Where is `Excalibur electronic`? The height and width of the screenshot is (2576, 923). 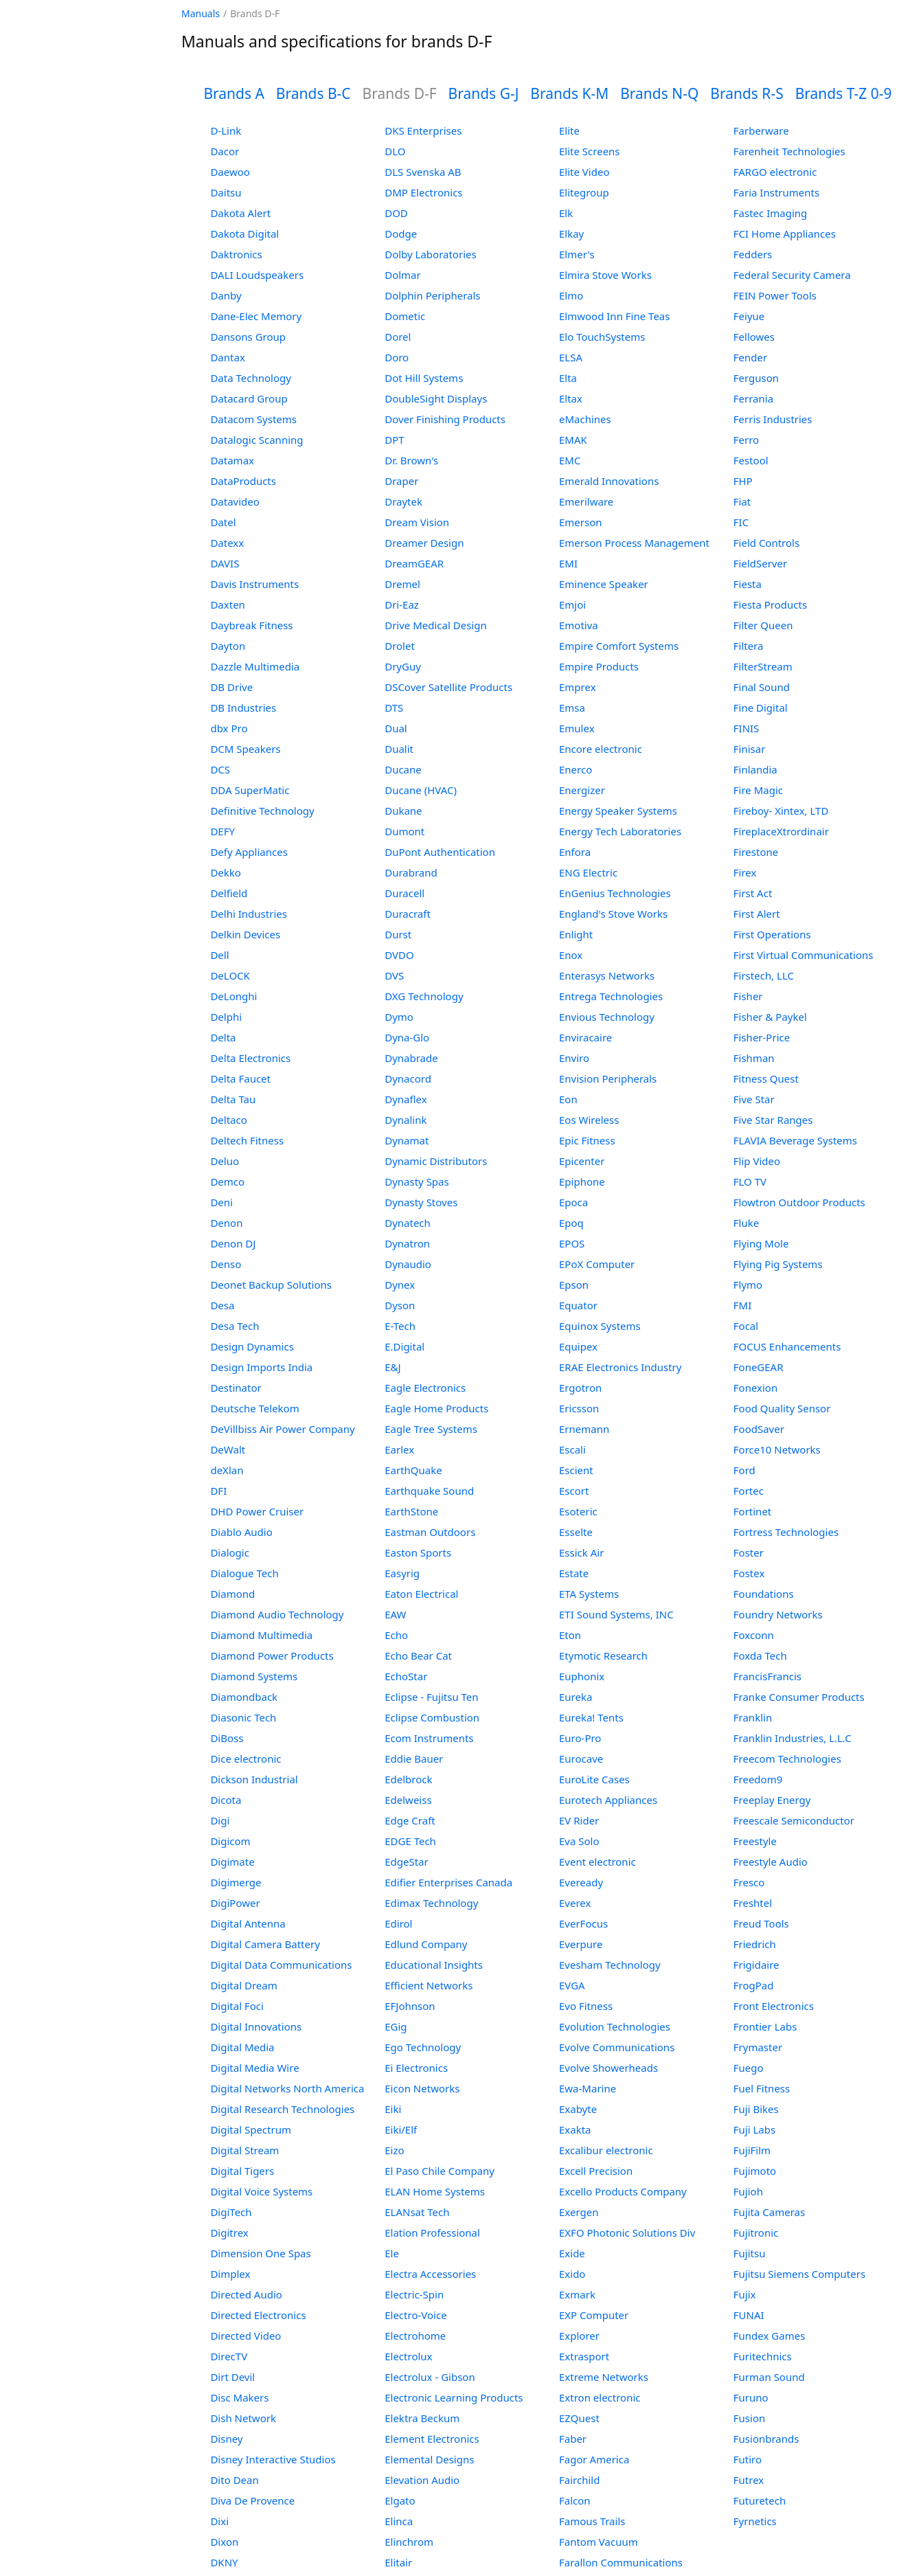 Excalibur electronic is located at coordinates (606, 2150).